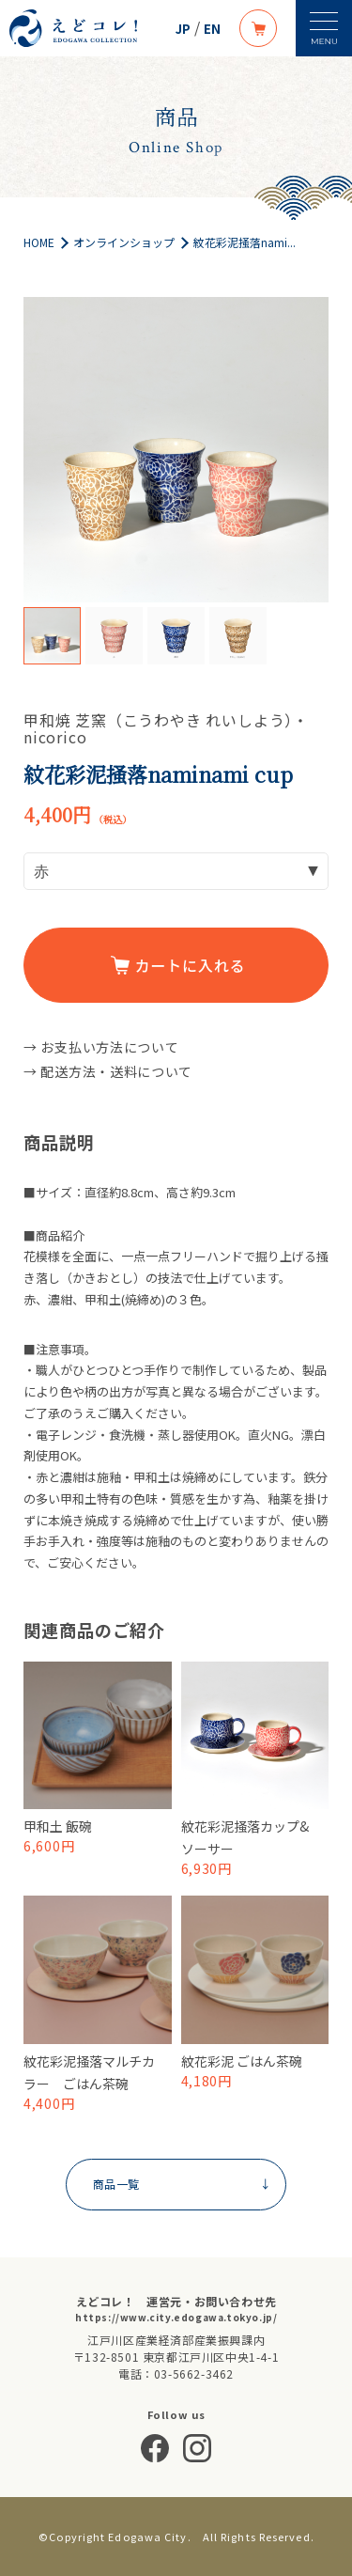 The width and height of the screenshot is (352, 2576). I want to click on EN, so click(212, 29).